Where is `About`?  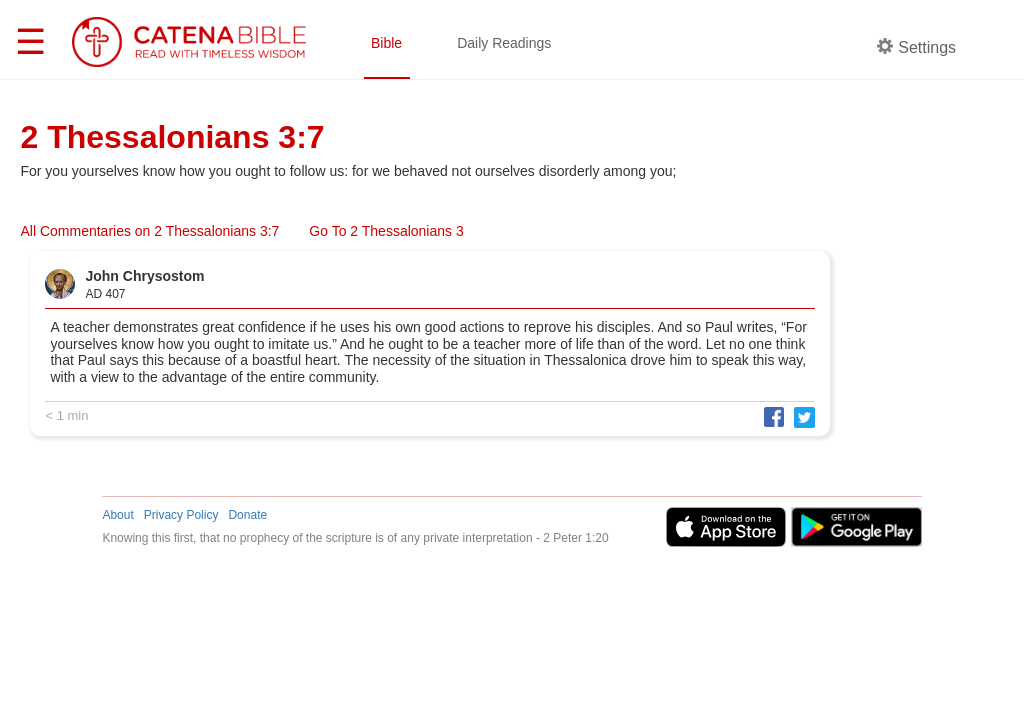
About is located at coordinates (117, 515).